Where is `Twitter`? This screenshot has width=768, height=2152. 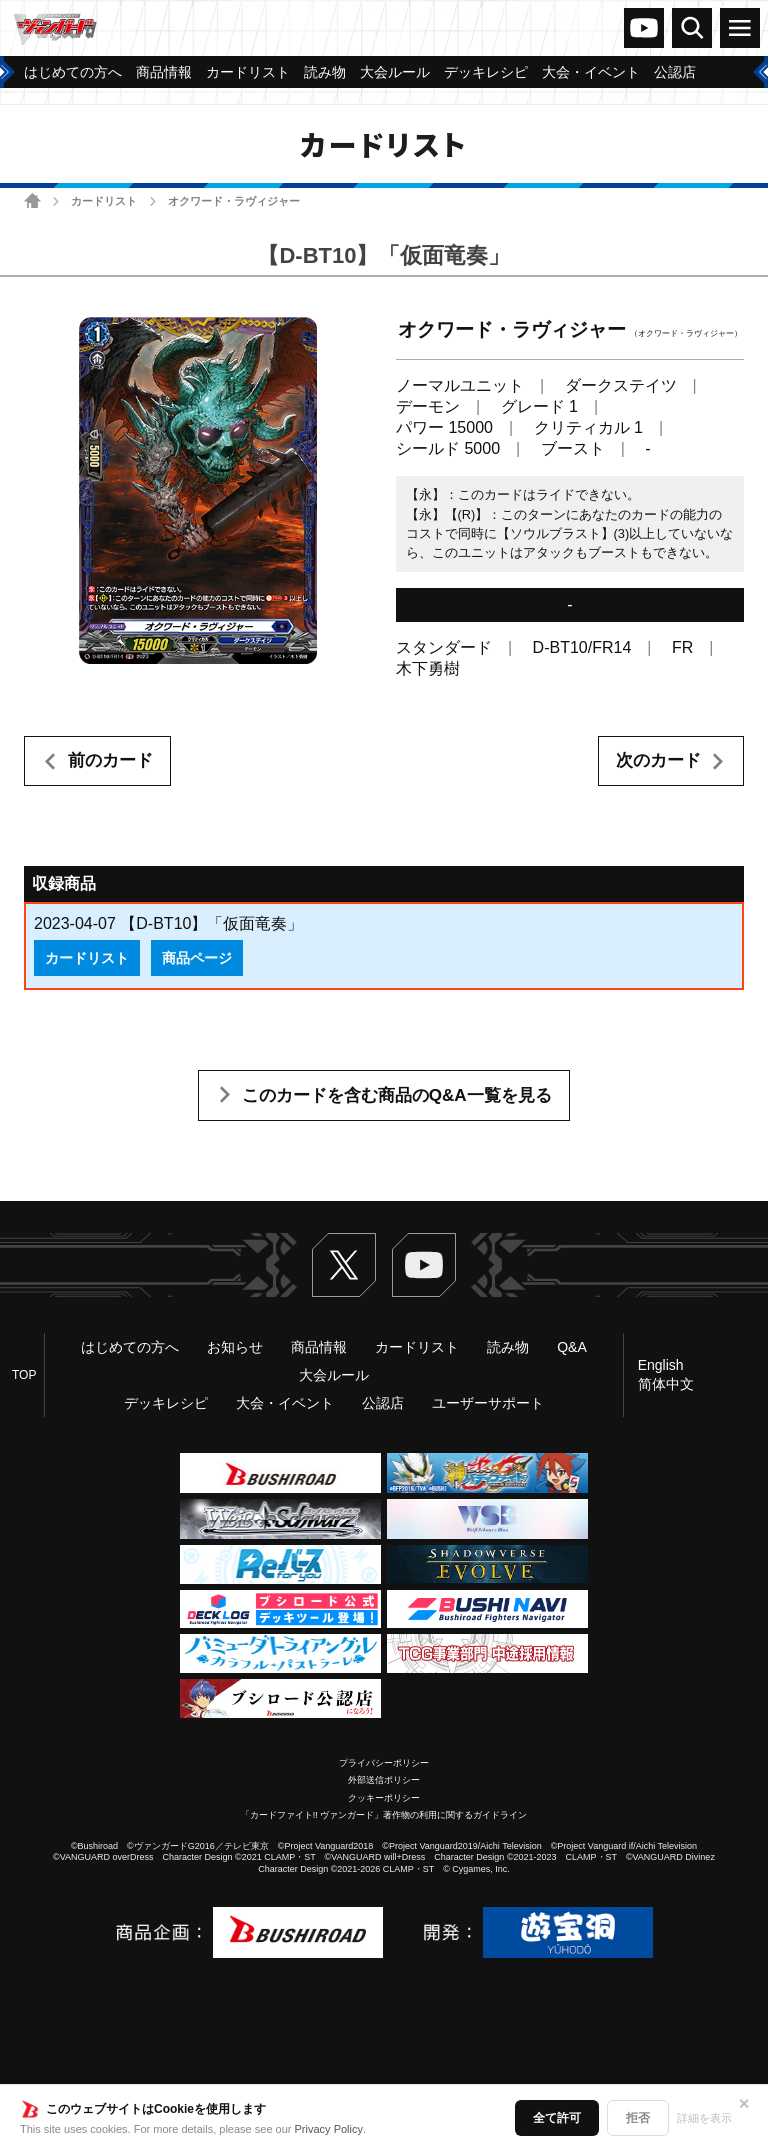
Twitter is located at coordinates (344, 1265).